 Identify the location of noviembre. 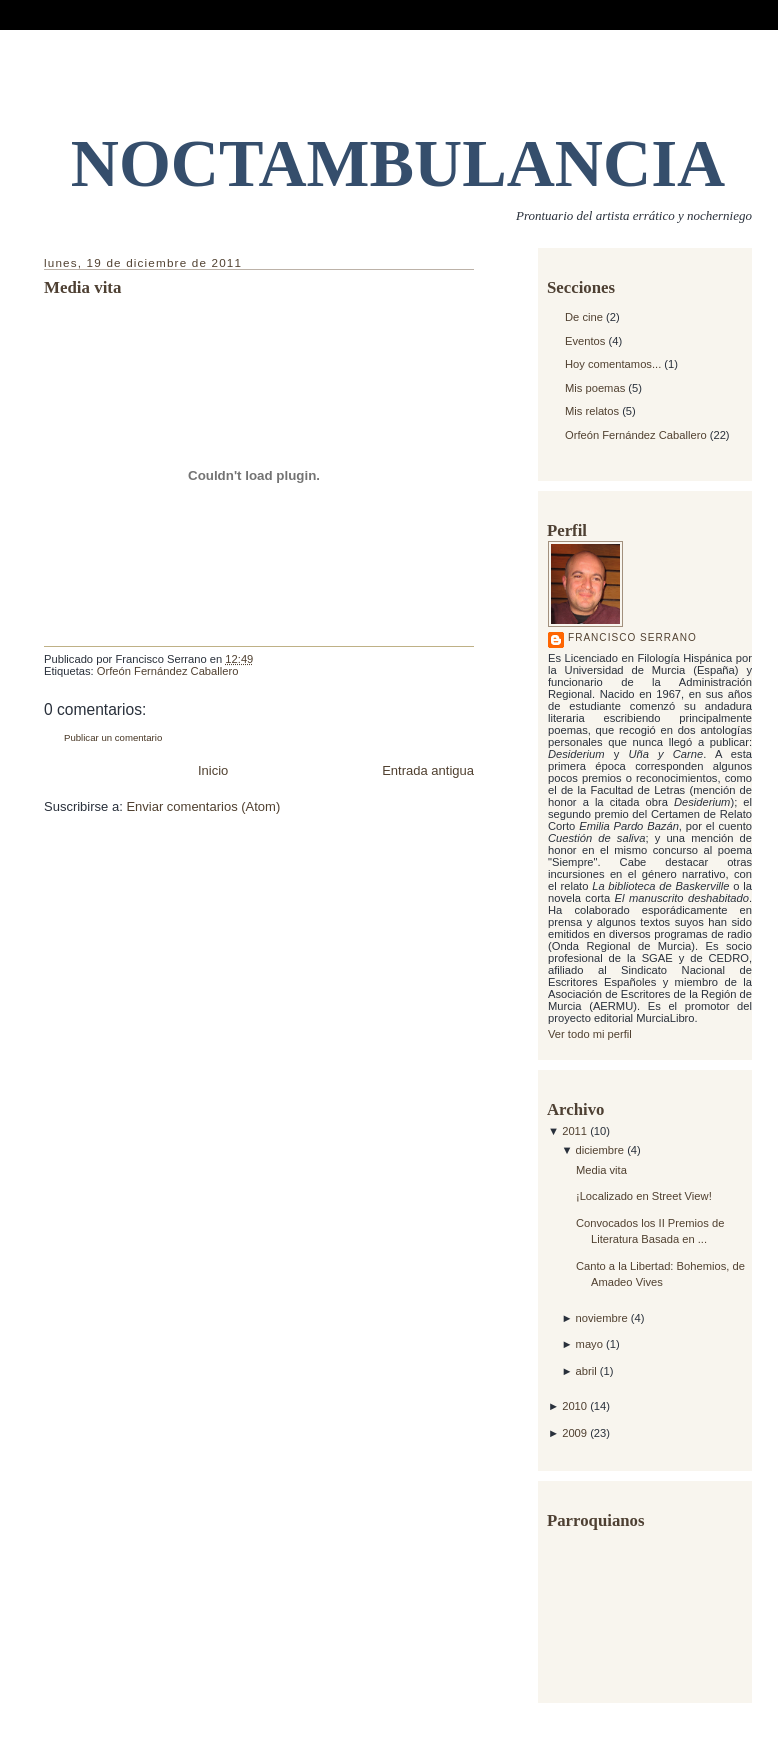
(603, 1318).